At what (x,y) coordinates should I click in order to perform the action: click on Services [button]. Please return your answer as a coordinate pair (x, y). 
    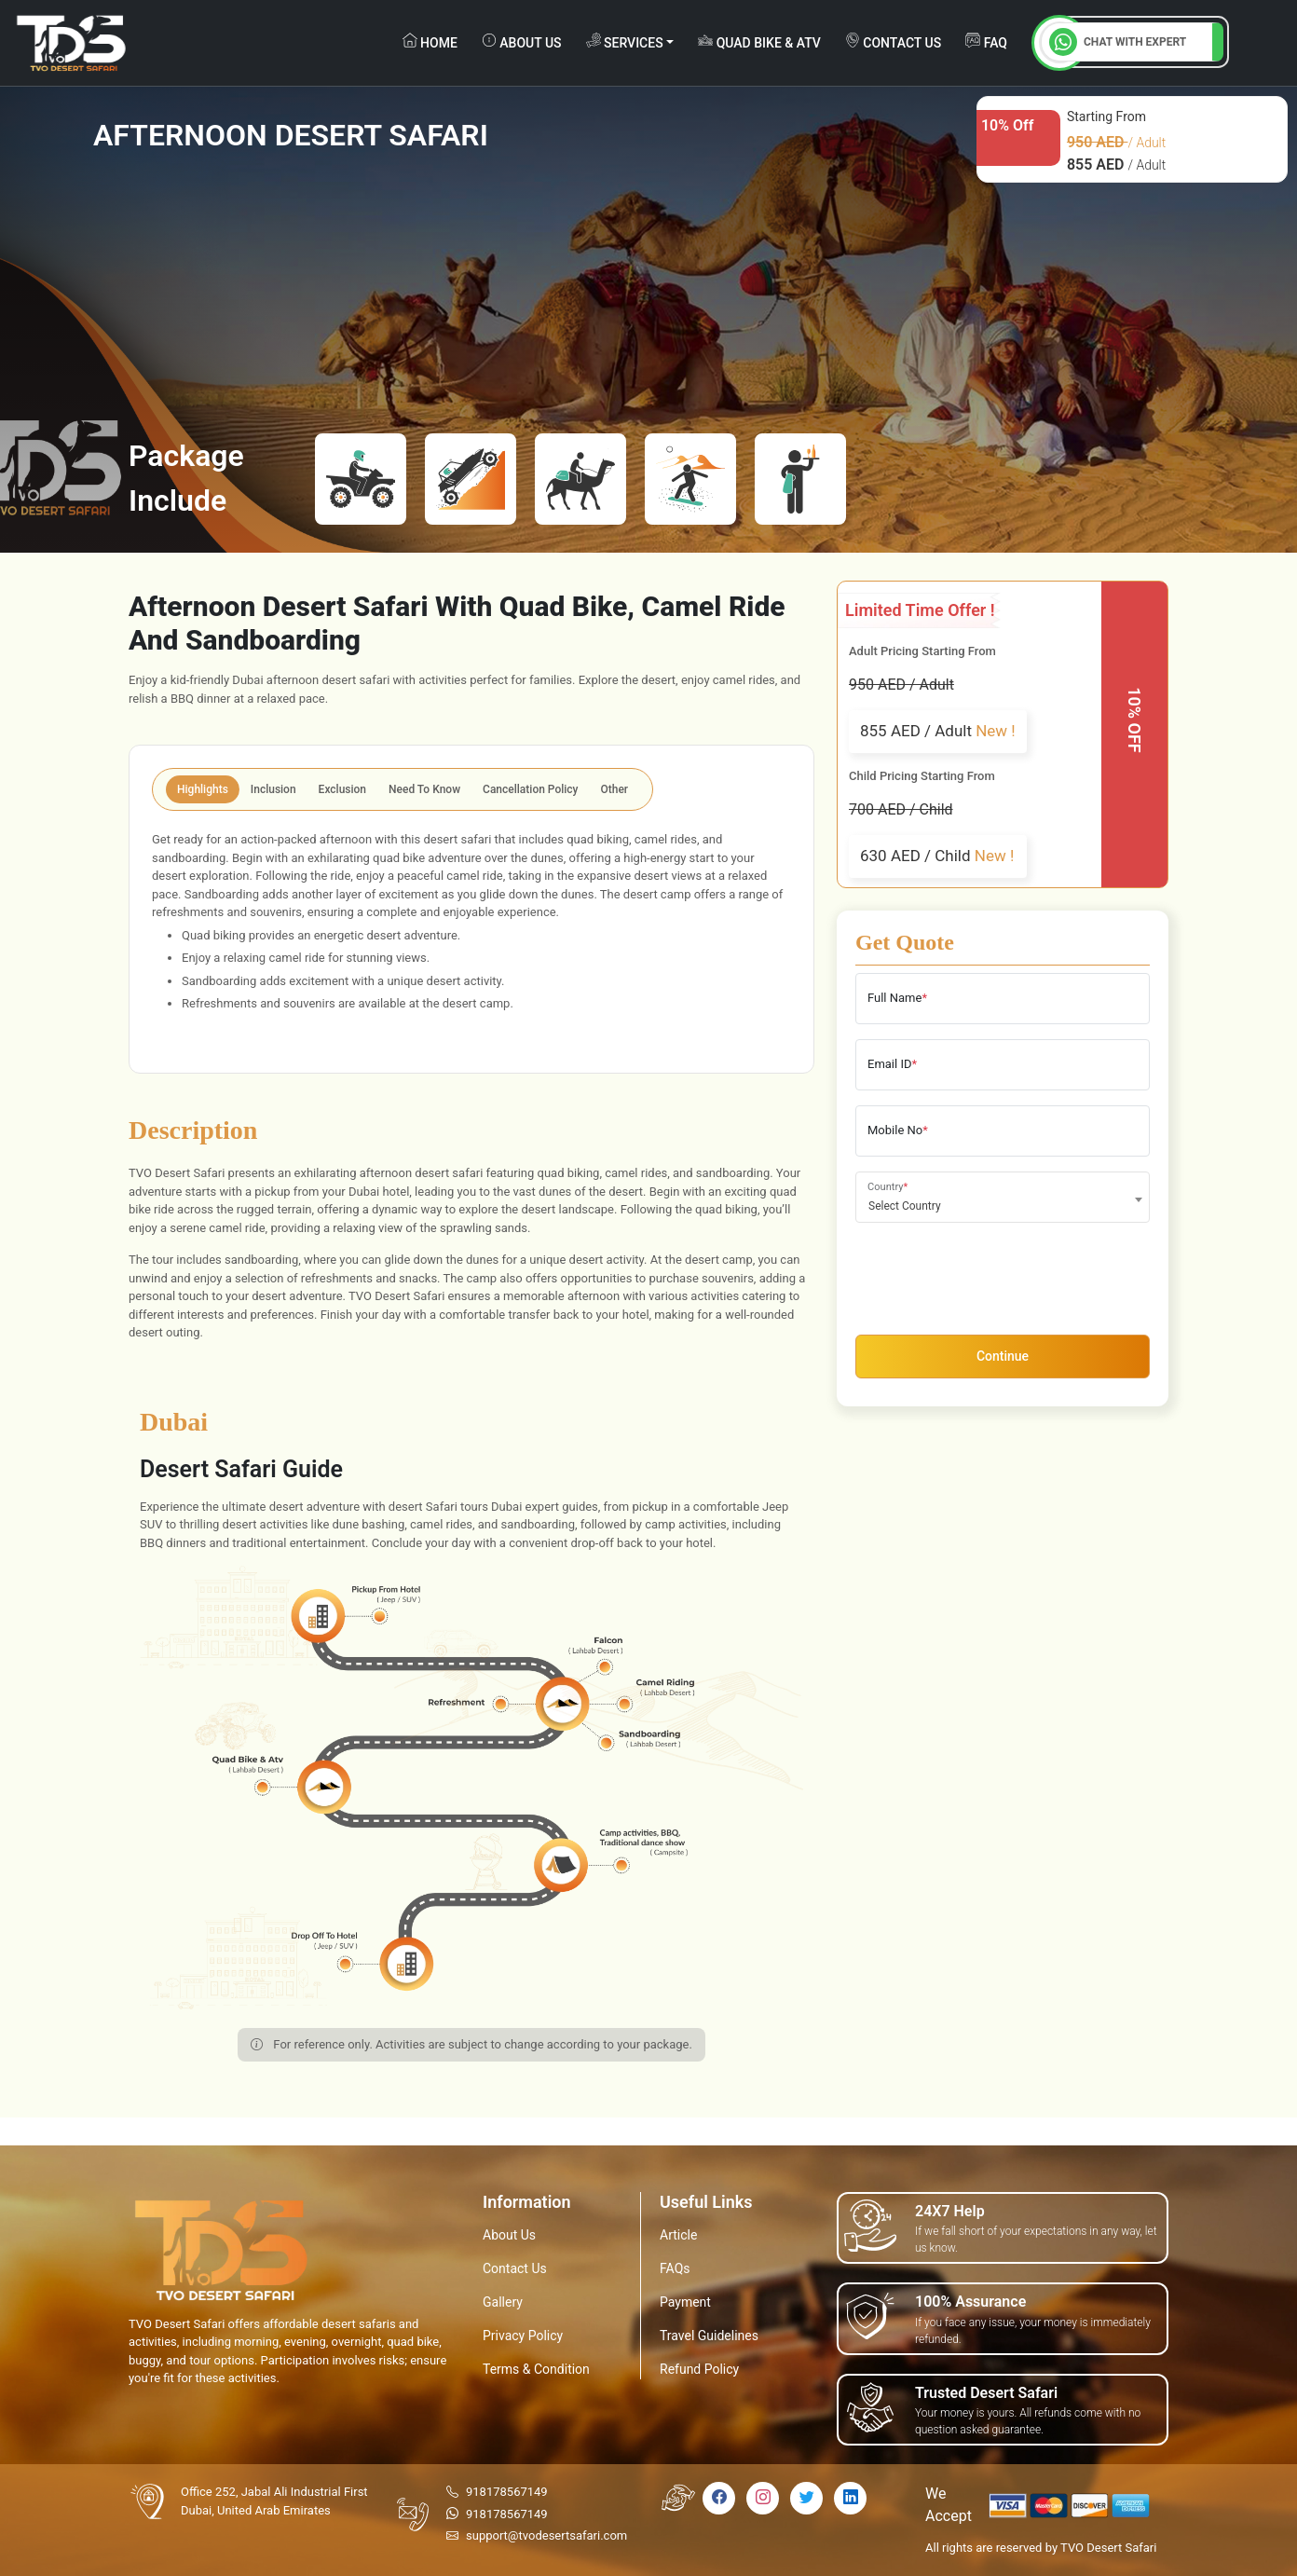
    Looking at the image, I should click on (624, 41).